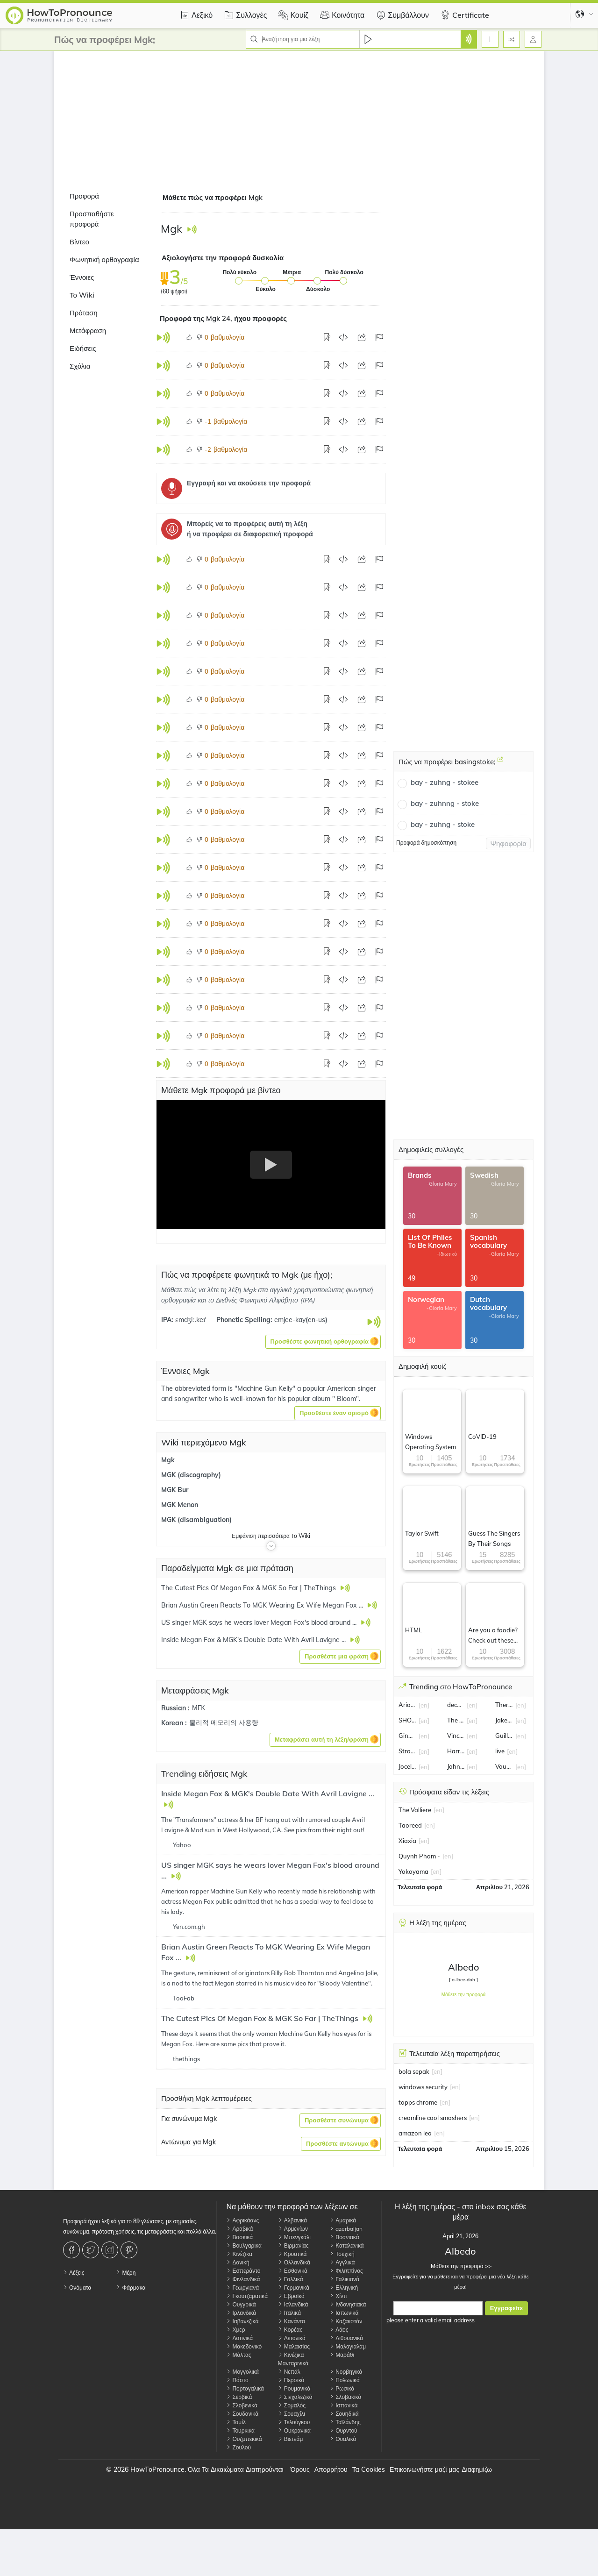 The height and width of the screenshot is (2576, 598). What do you see at coordinates (445, 803) in the screenshot?
I see `bay - zuhnng - stoke` at bounding box center [445, 803].